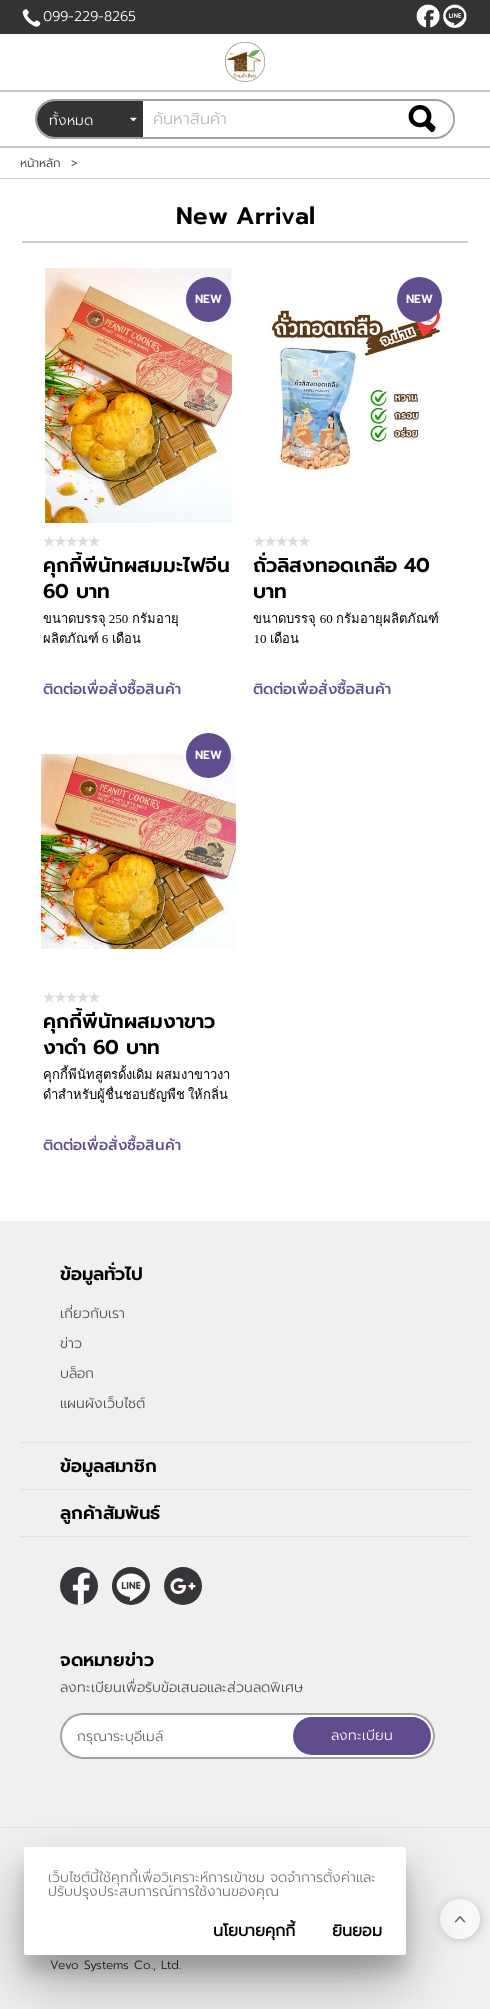 The width and height of the screenshot is (490, 2009). I want to click on แผนผังเว็บไซต์, so click(102, 1403).